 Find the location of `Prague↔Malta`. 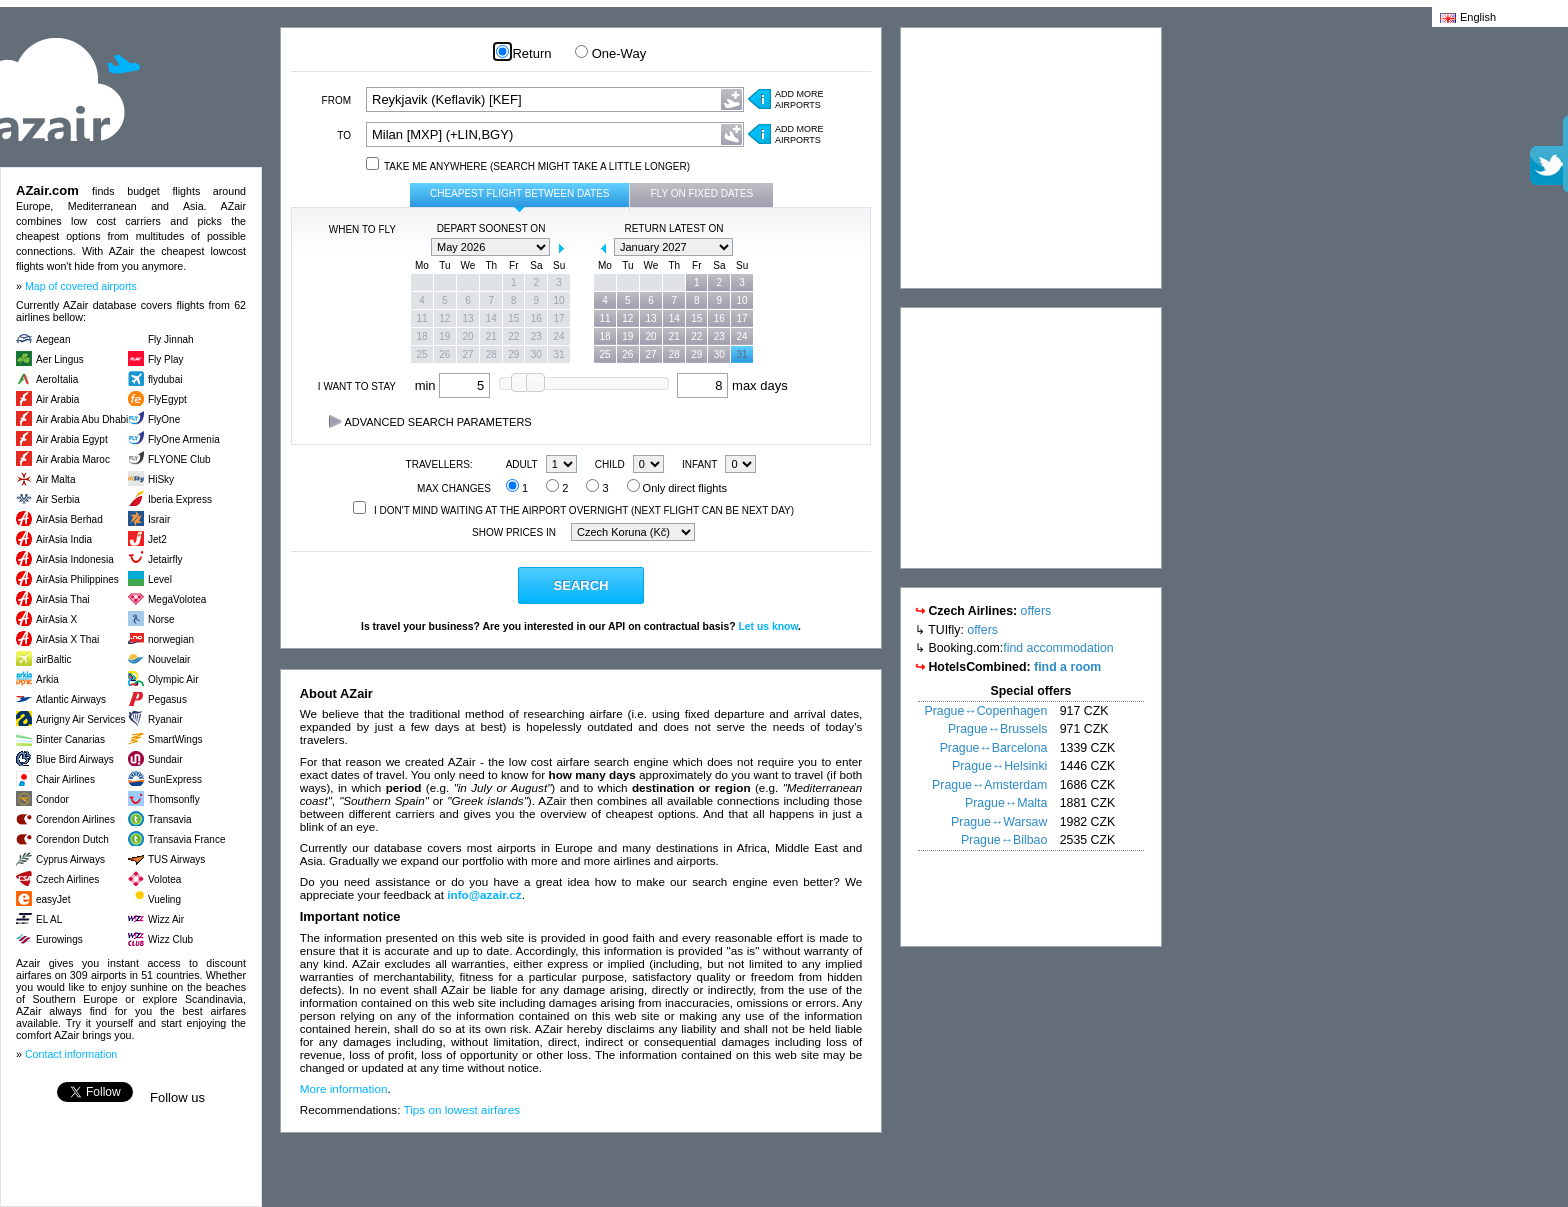

Prague↔Malta is located at coordinates (1006, 803).